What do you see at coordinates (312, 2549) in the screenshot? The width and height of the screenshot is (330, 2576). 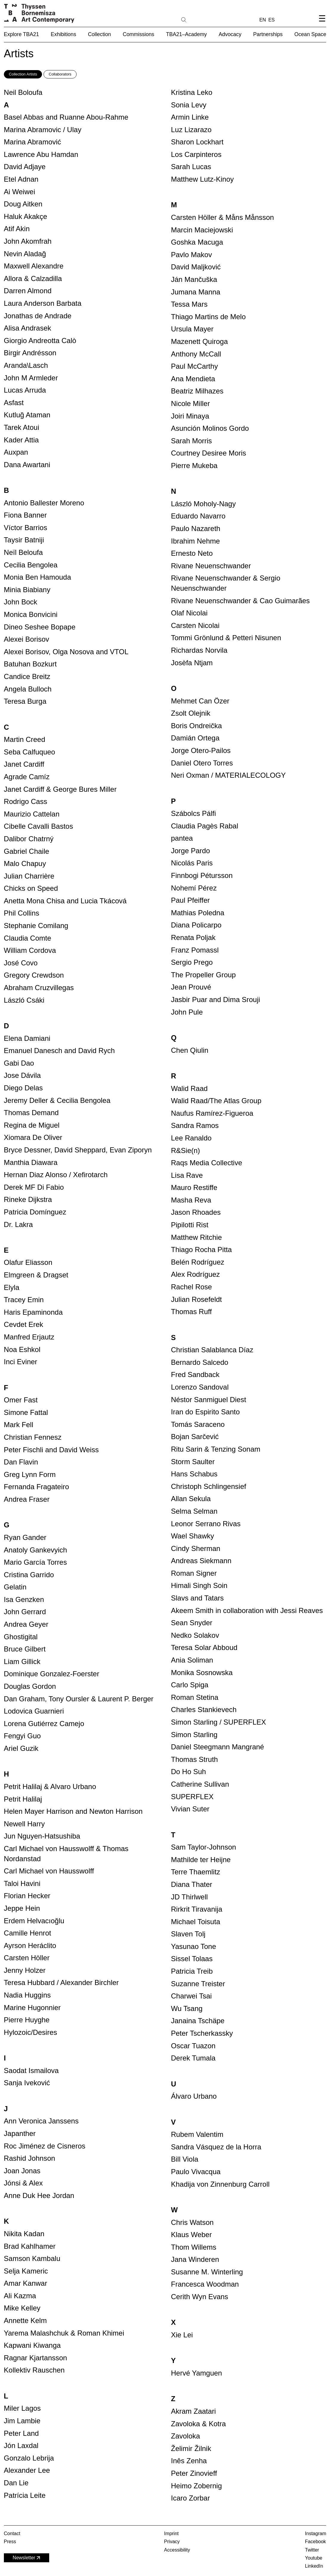 I see `Twitter` at bounding box center [312, 2549].